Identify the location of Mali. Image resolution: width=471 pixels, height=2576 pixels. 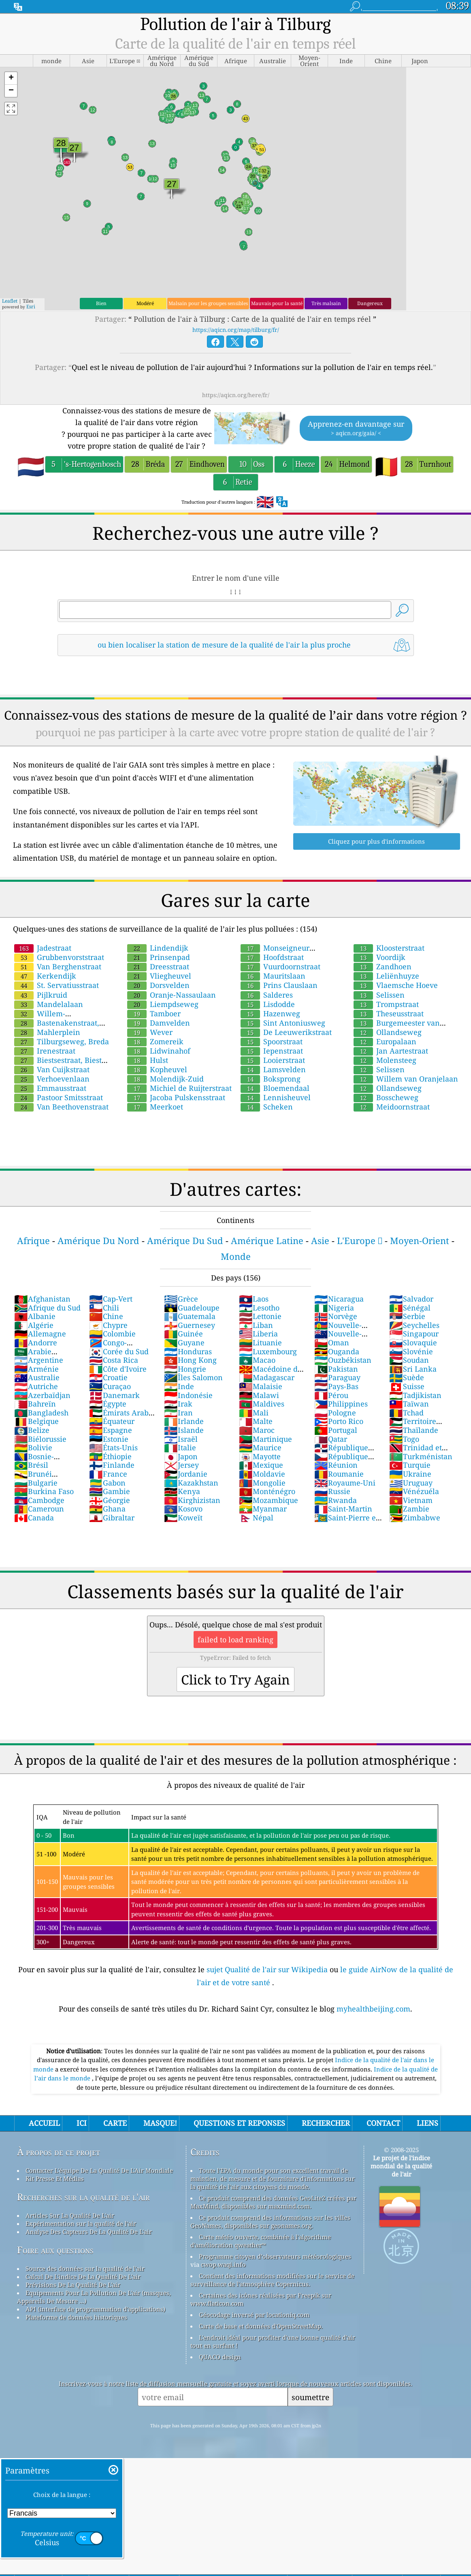
(254, 1412).